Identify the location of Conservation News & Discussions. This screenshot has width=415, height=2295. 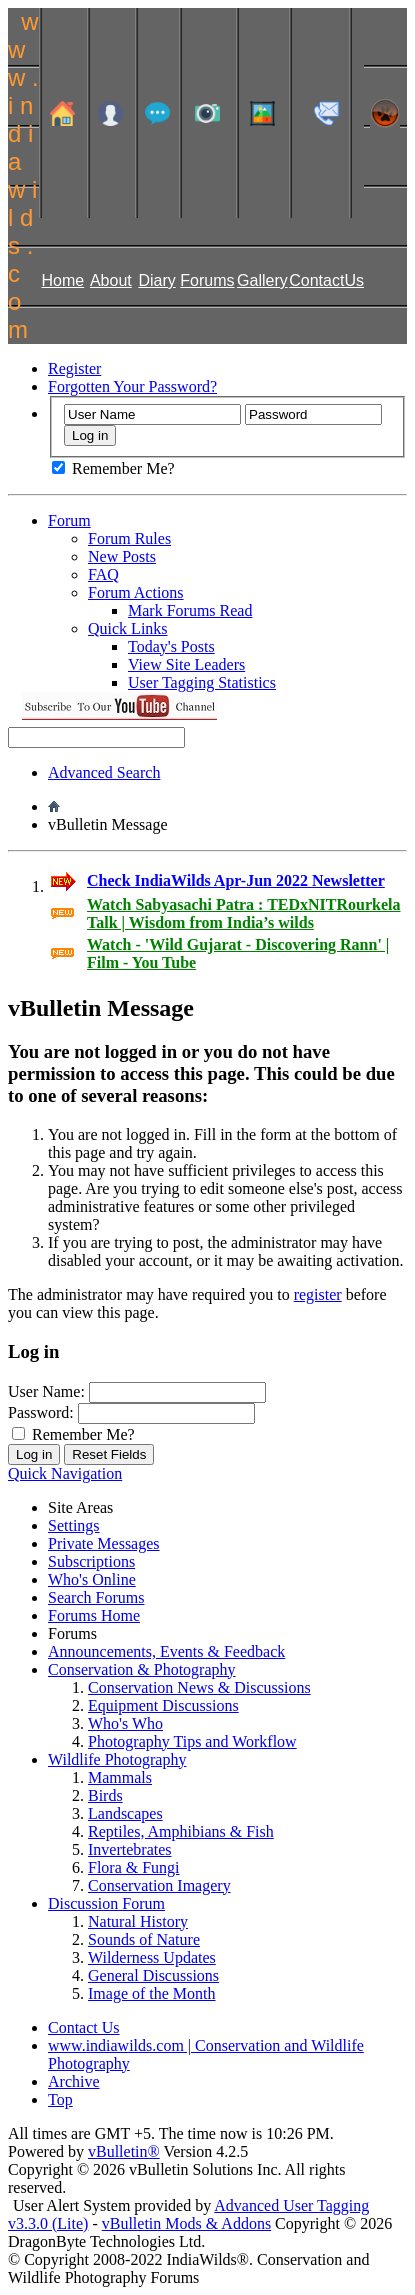
(199, 1687).